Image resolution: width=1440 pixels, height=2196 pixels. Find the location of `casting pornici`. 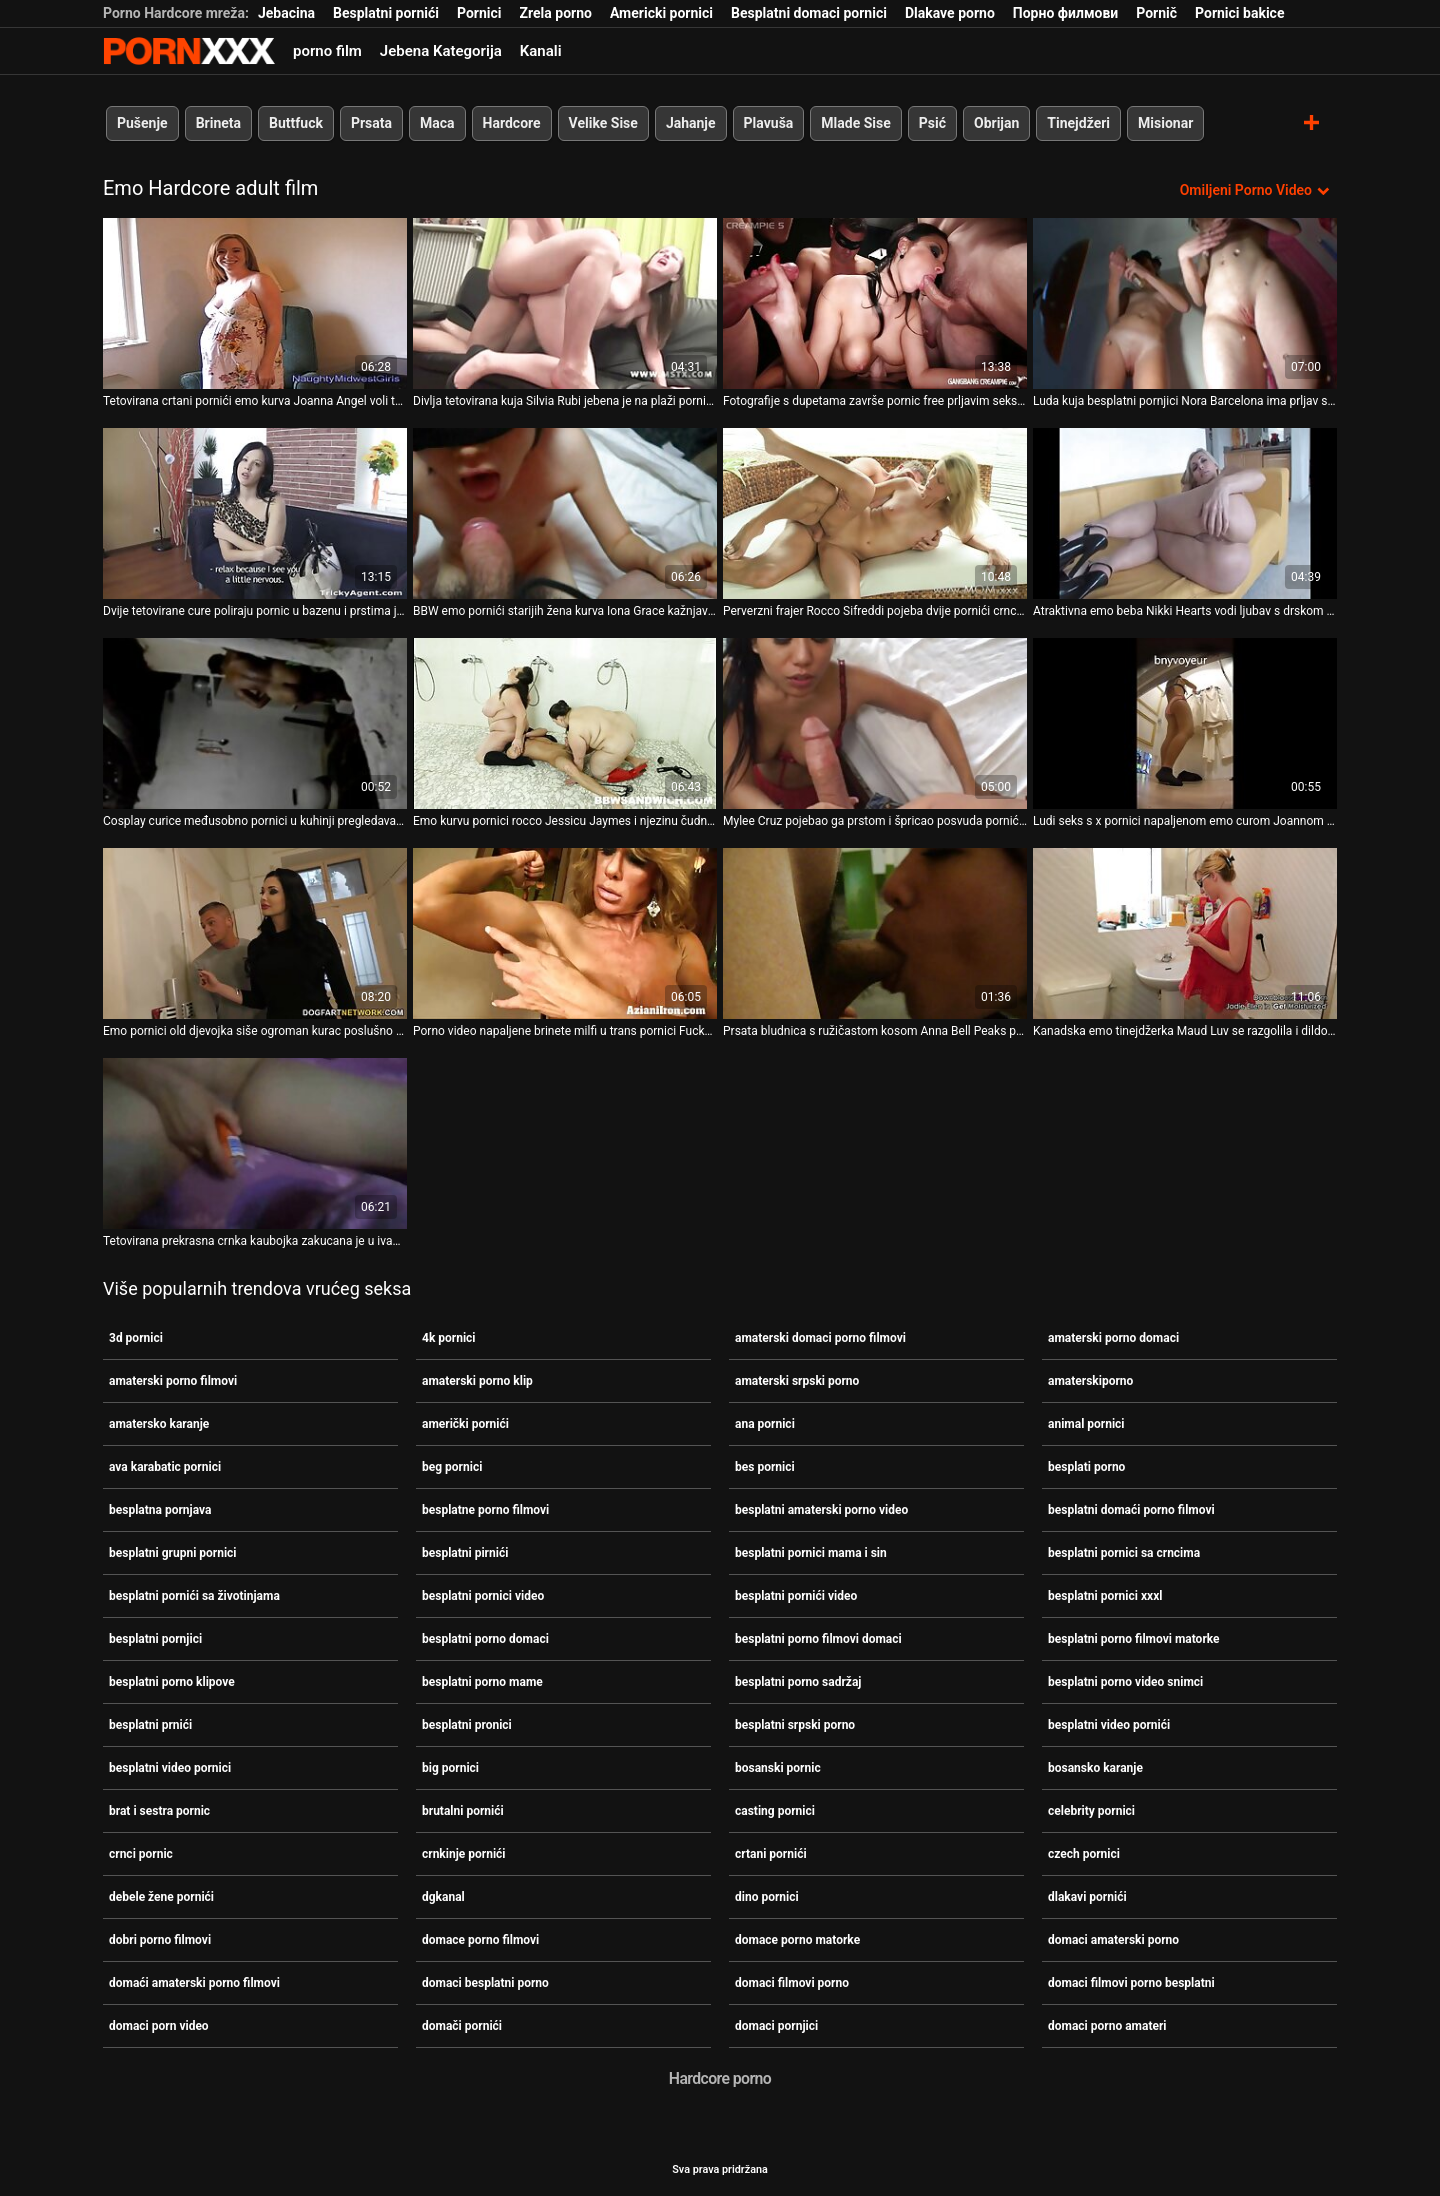

casting pornici is located at coordinates (775, 1811).